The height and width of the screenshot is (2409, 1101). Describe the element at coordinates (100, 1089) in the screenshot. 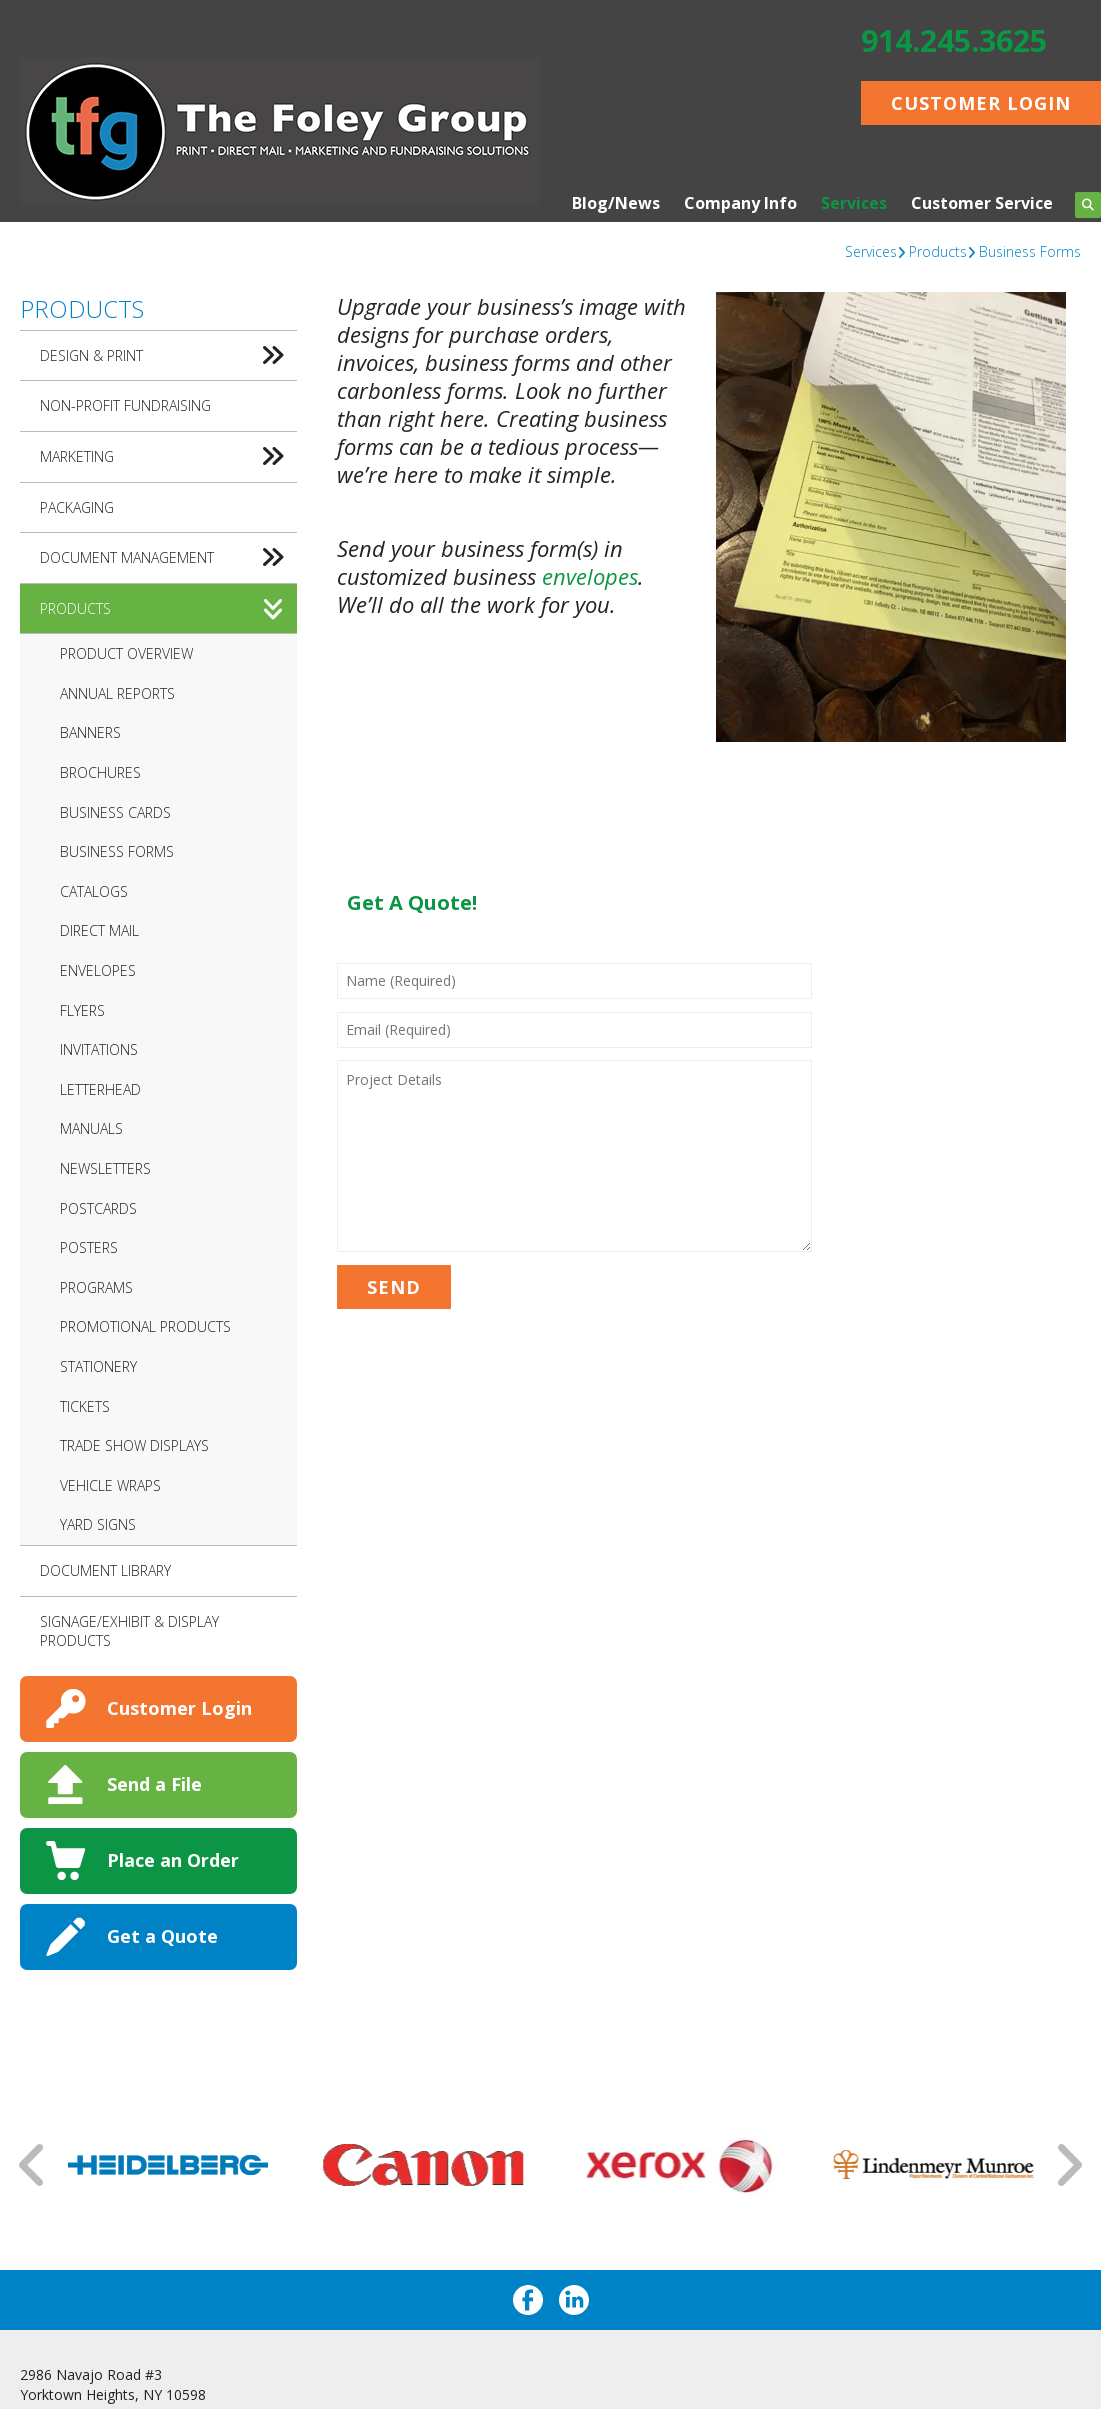

I see `Letterhead` at that location.